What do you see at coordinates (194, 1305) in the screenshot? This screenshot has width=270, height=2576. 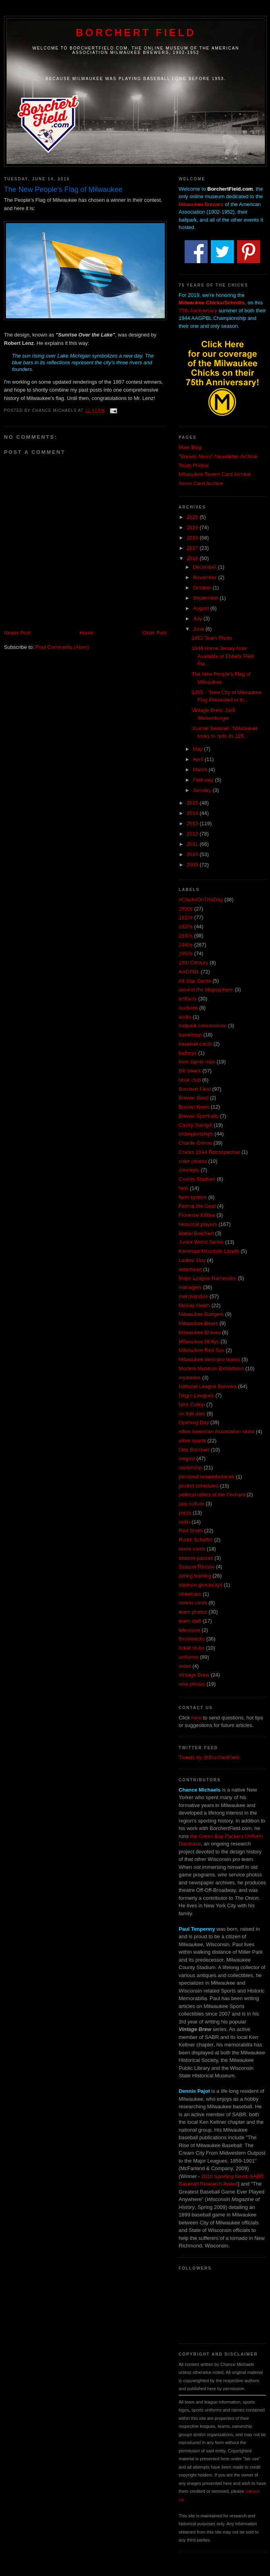 I see `Mickey Heath` at bounding box center [194, 1305].